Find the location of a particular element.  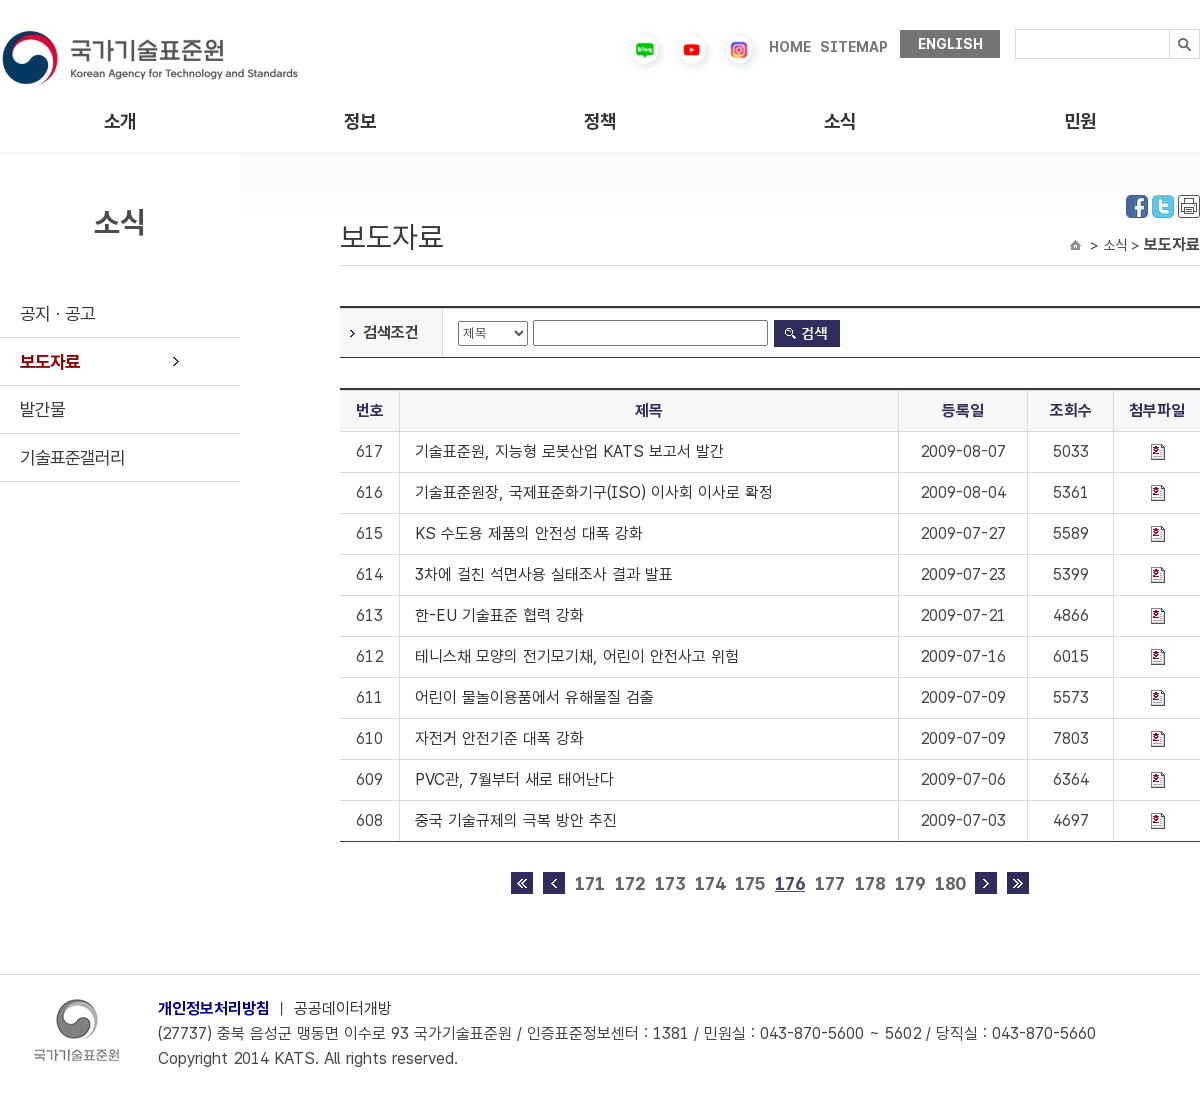

검색내용입력 is located at coordinates (1015, 29).